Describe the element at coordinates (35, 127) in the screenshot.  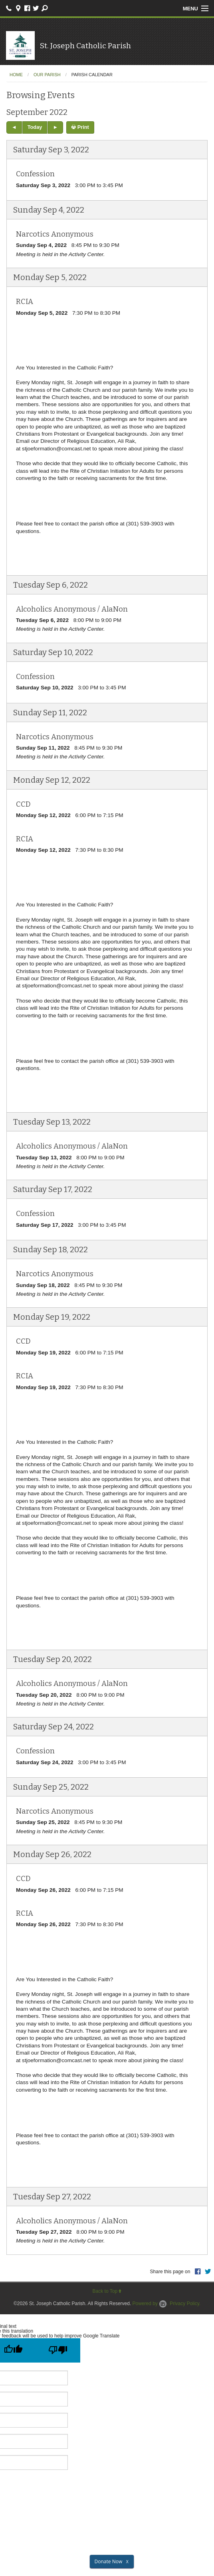
I see `Today` at that location.